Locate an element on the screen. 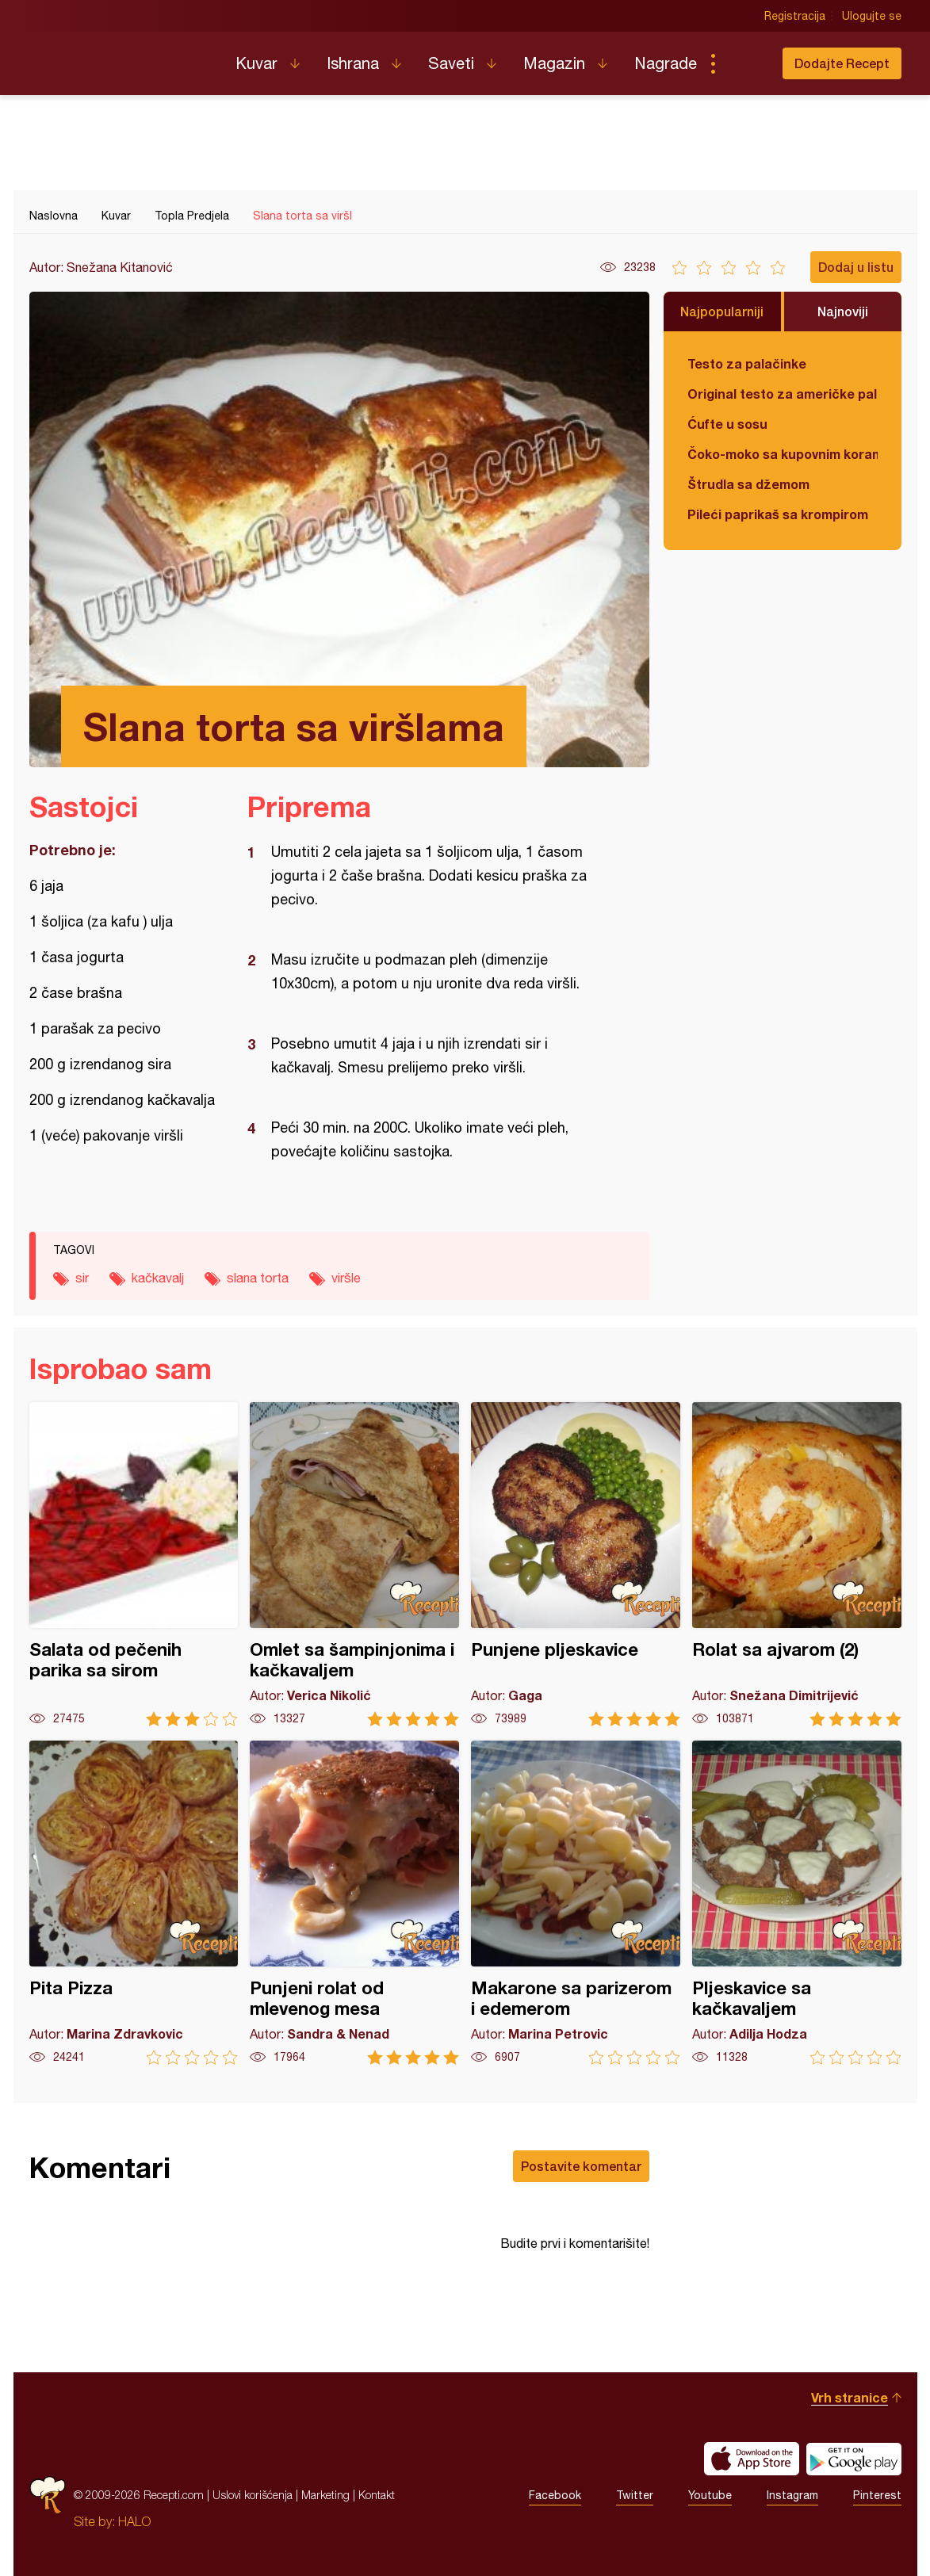 The height and width of the screenshot is (2576, 930). Pljeskavice sa kačkavaljem is located at coordinates (796, 1903).